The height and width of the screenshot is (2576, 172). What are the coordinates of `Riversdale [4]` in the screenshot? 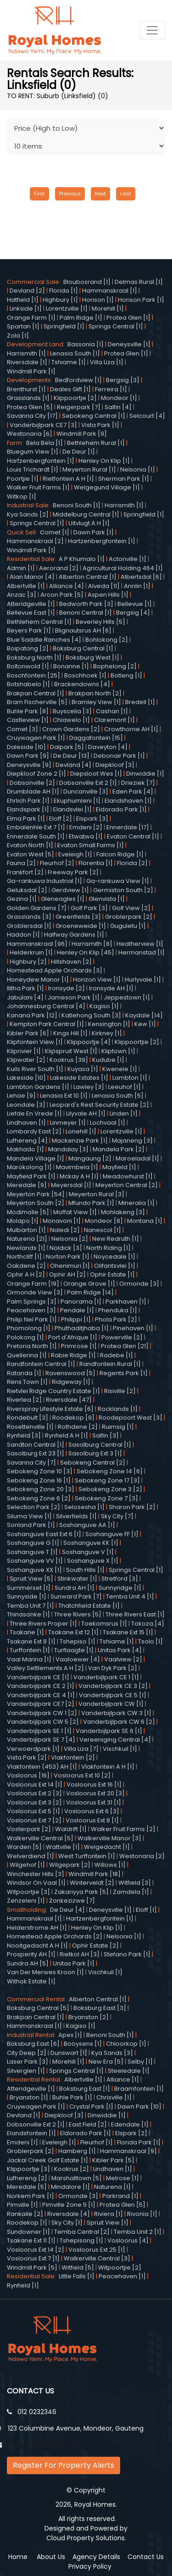 It's located at (68, 2214).